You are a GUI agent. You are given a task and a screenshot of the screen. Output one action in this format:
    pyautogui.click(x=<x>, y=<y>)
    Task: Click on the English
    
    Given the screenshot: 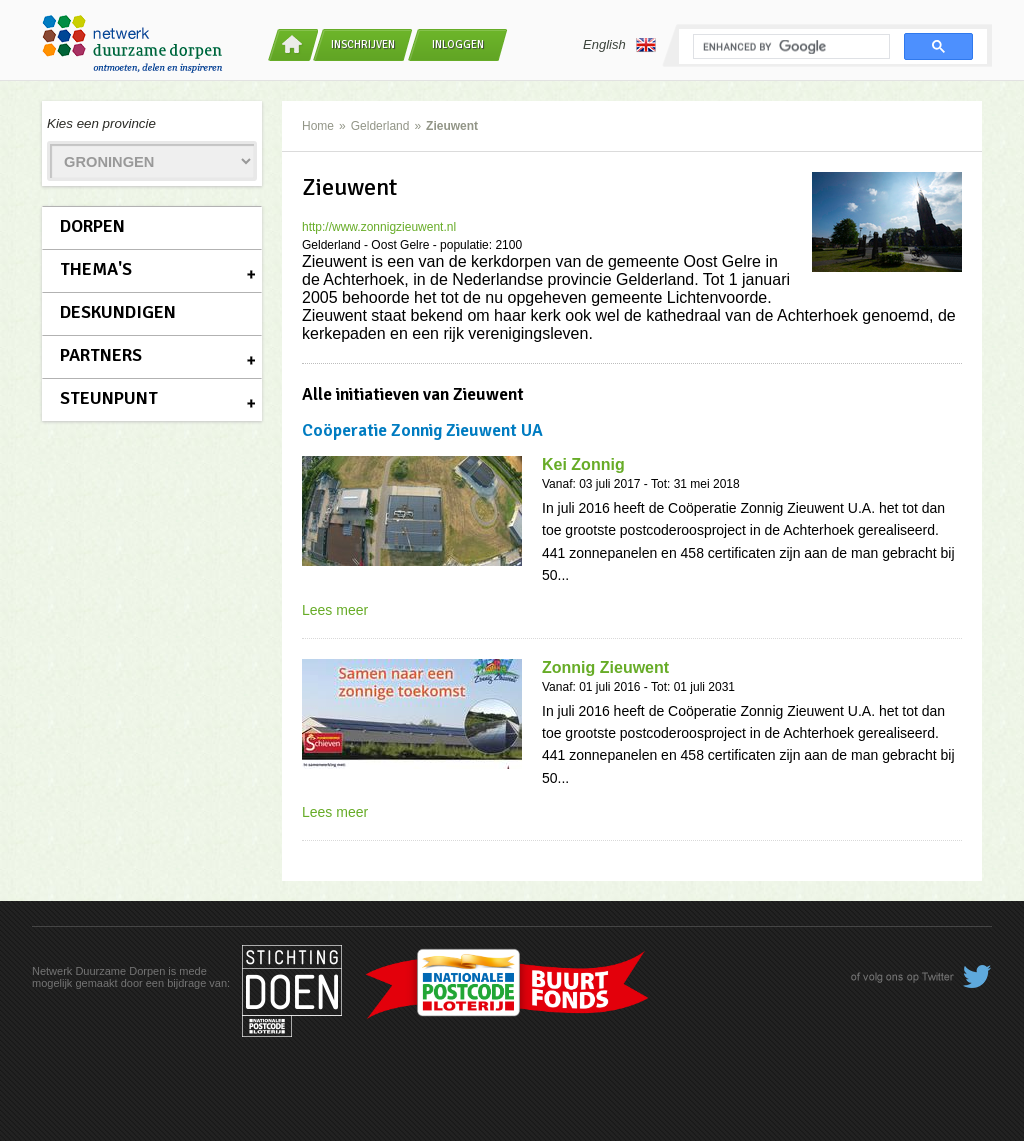 What is the action you would take?
    pyautogui.click(x=619, y=45)
    